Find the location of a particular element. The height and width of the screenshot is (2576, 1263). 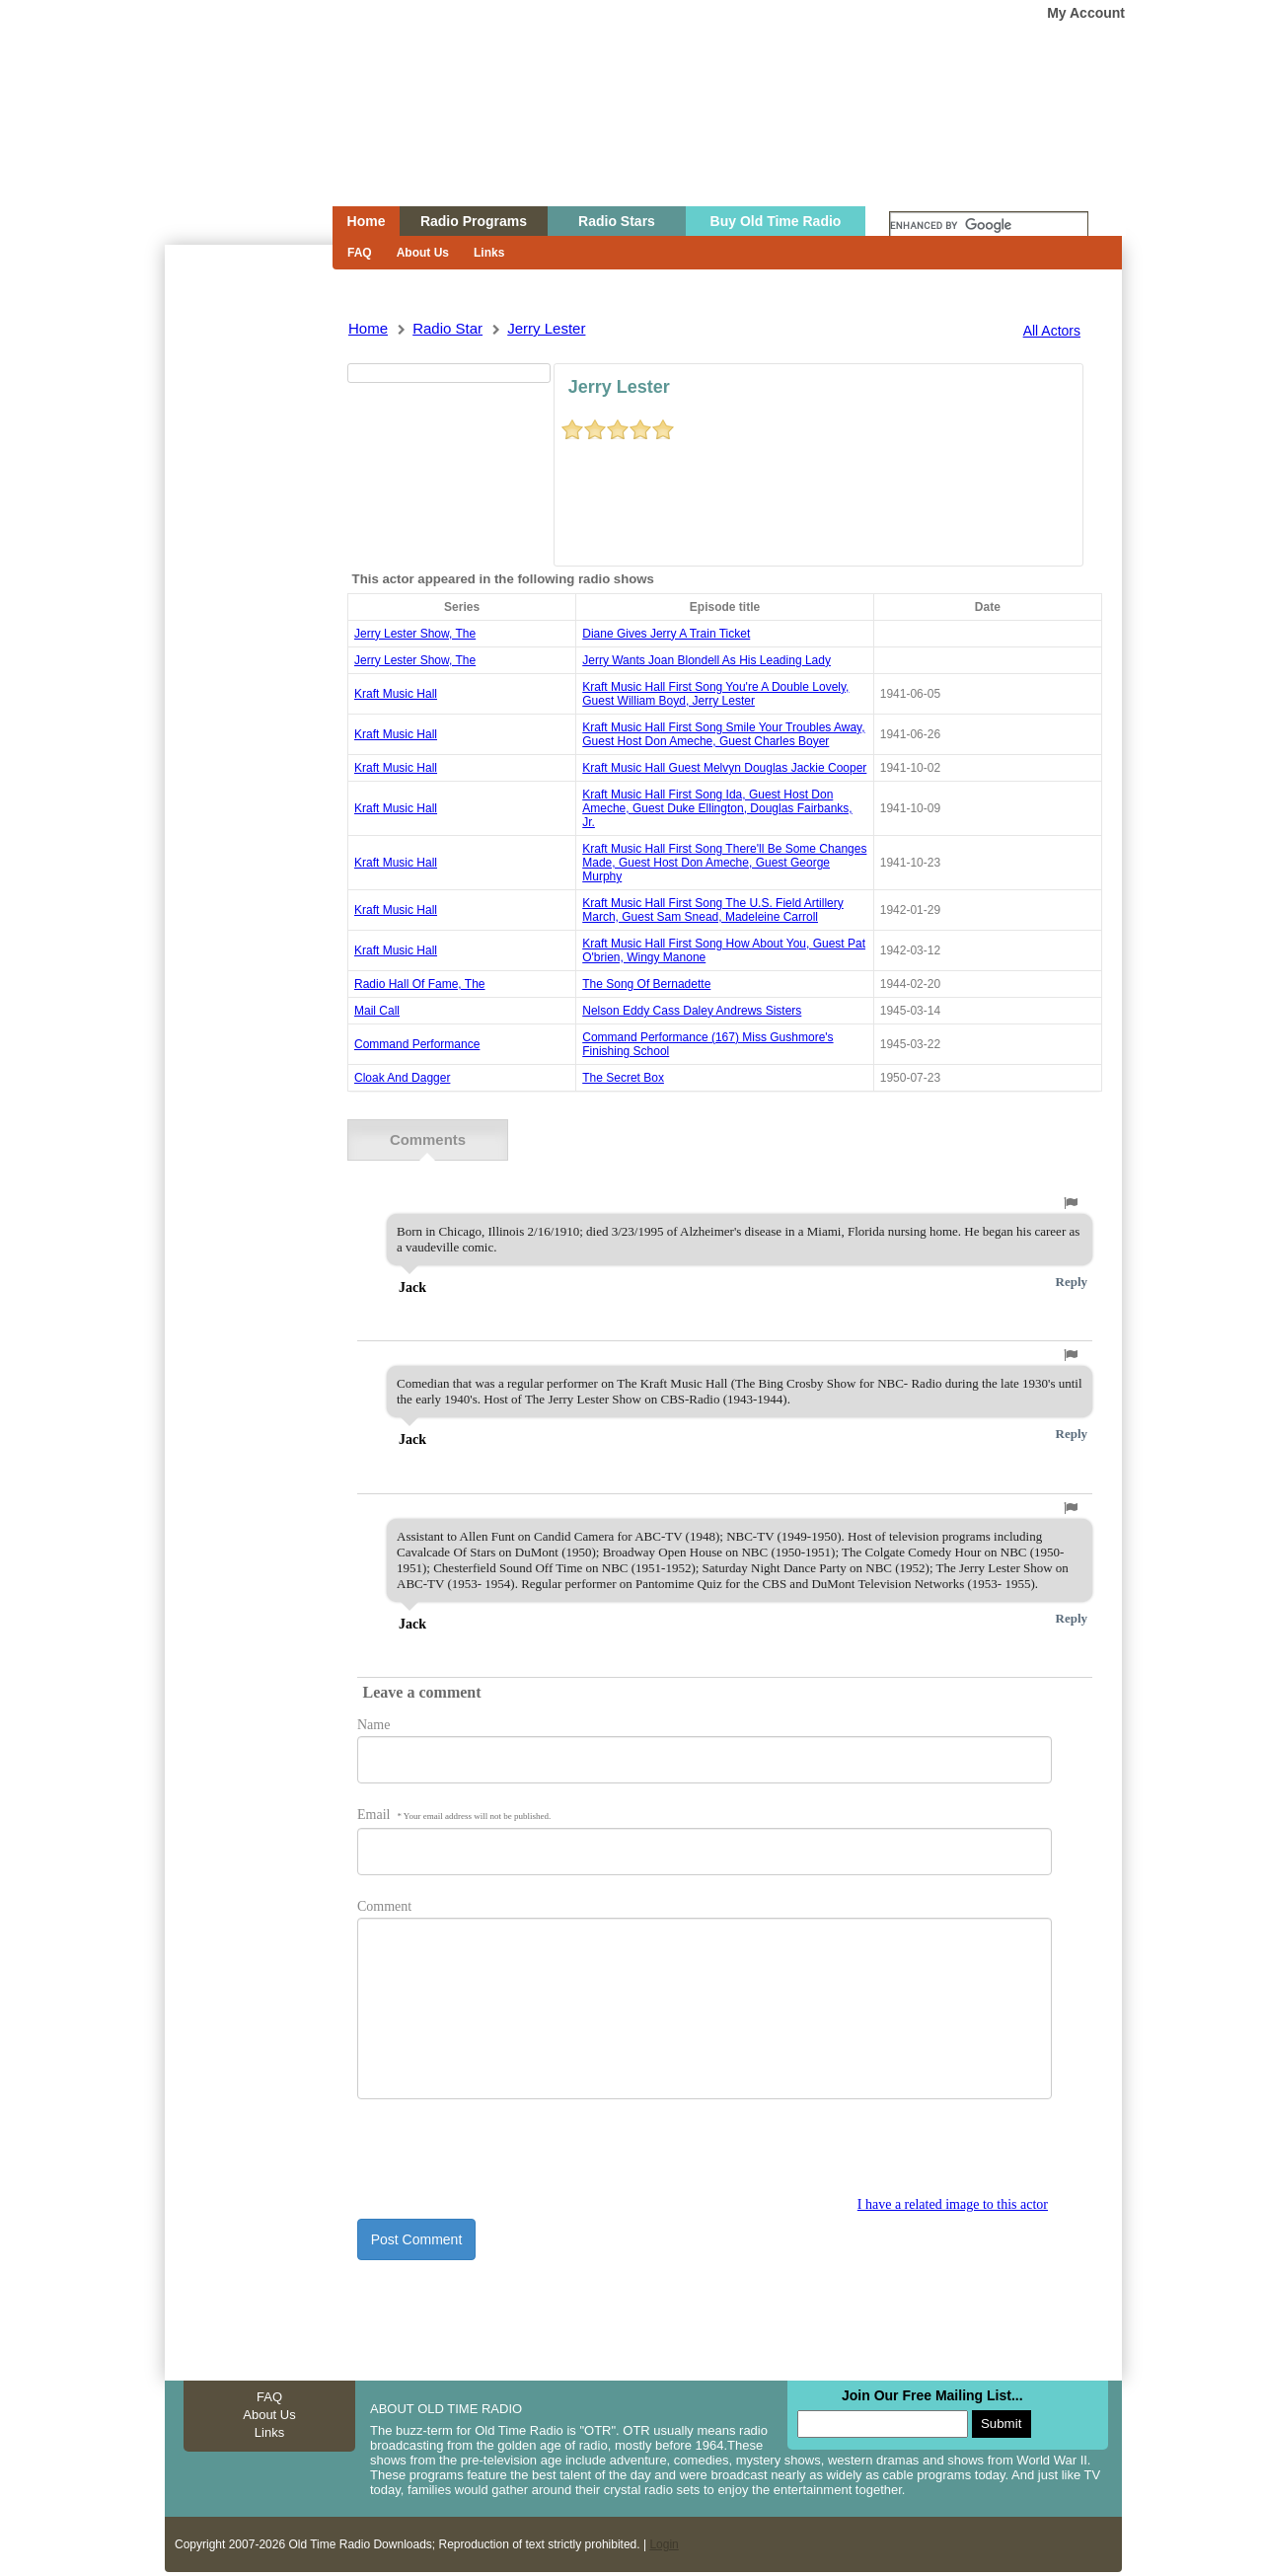

jerry lester is located at coordinates (546, 328).